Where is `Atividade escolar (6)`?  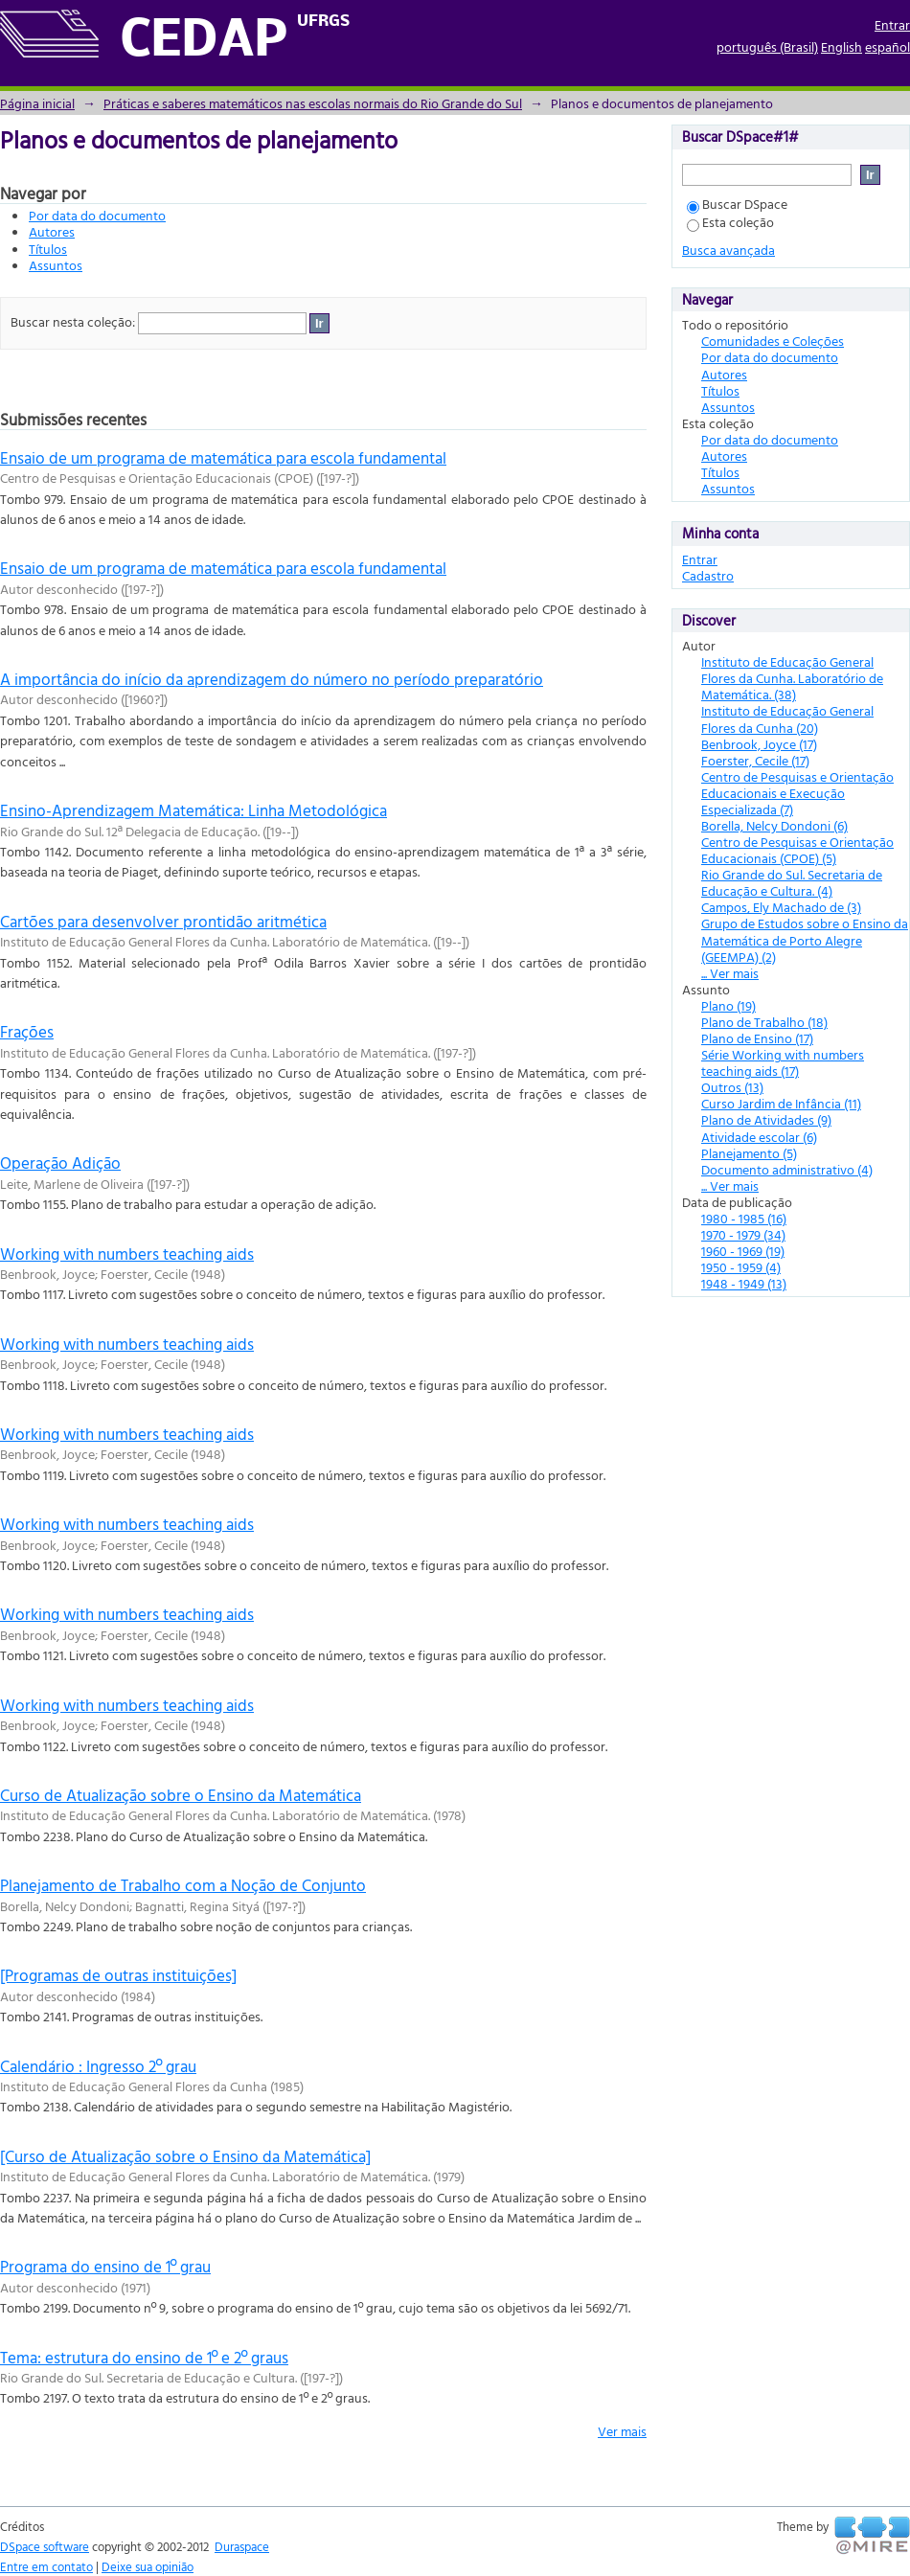
Atividade escolar (6) is located at coordinates (759, 1137).